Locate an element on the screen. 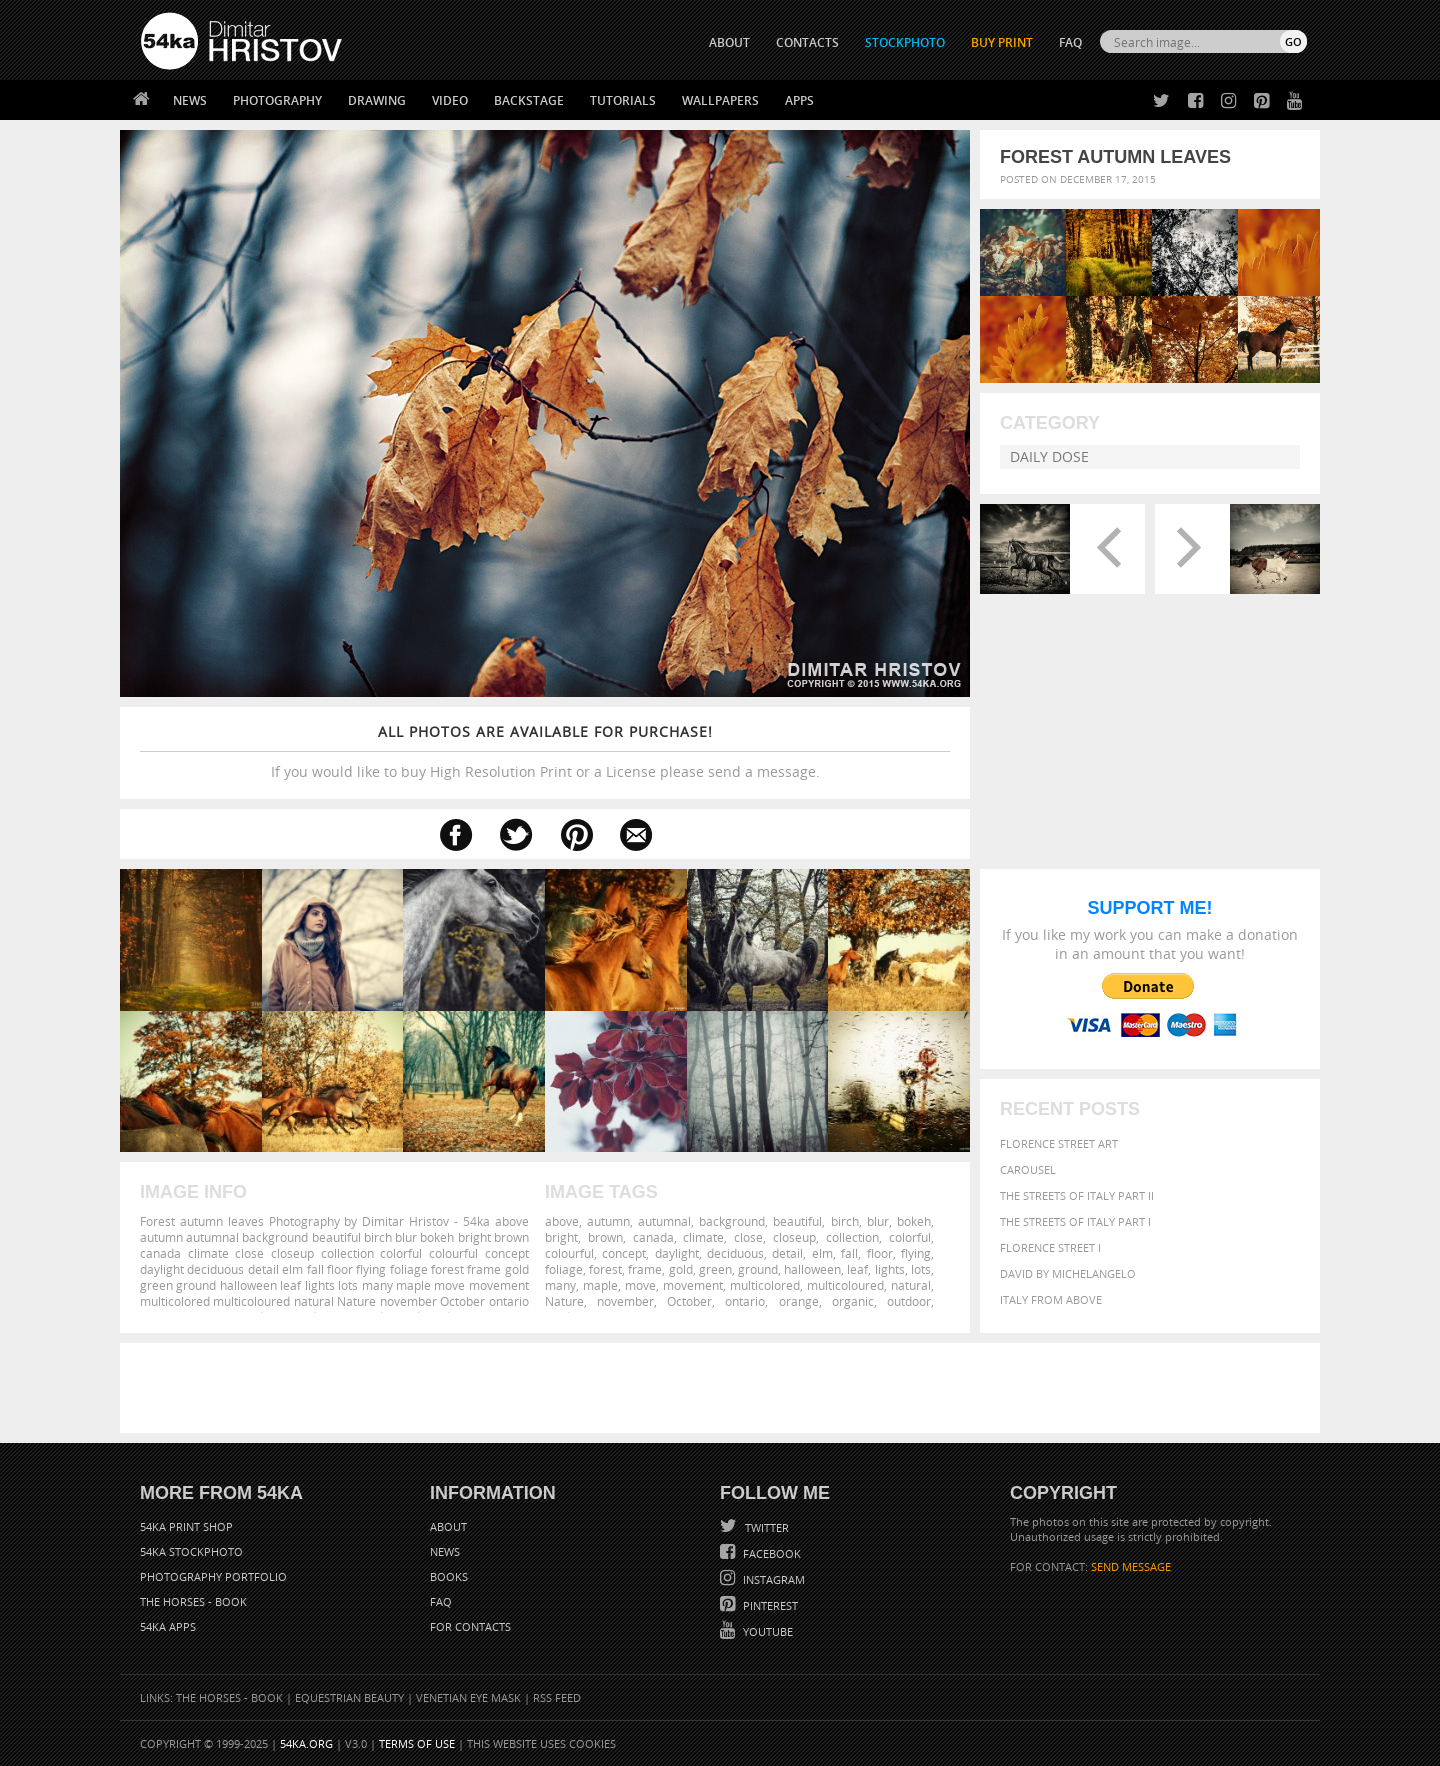 Image resolution: width=1440 pixels, height=1766 pixels. Books is located at coordinates (449, 1576).